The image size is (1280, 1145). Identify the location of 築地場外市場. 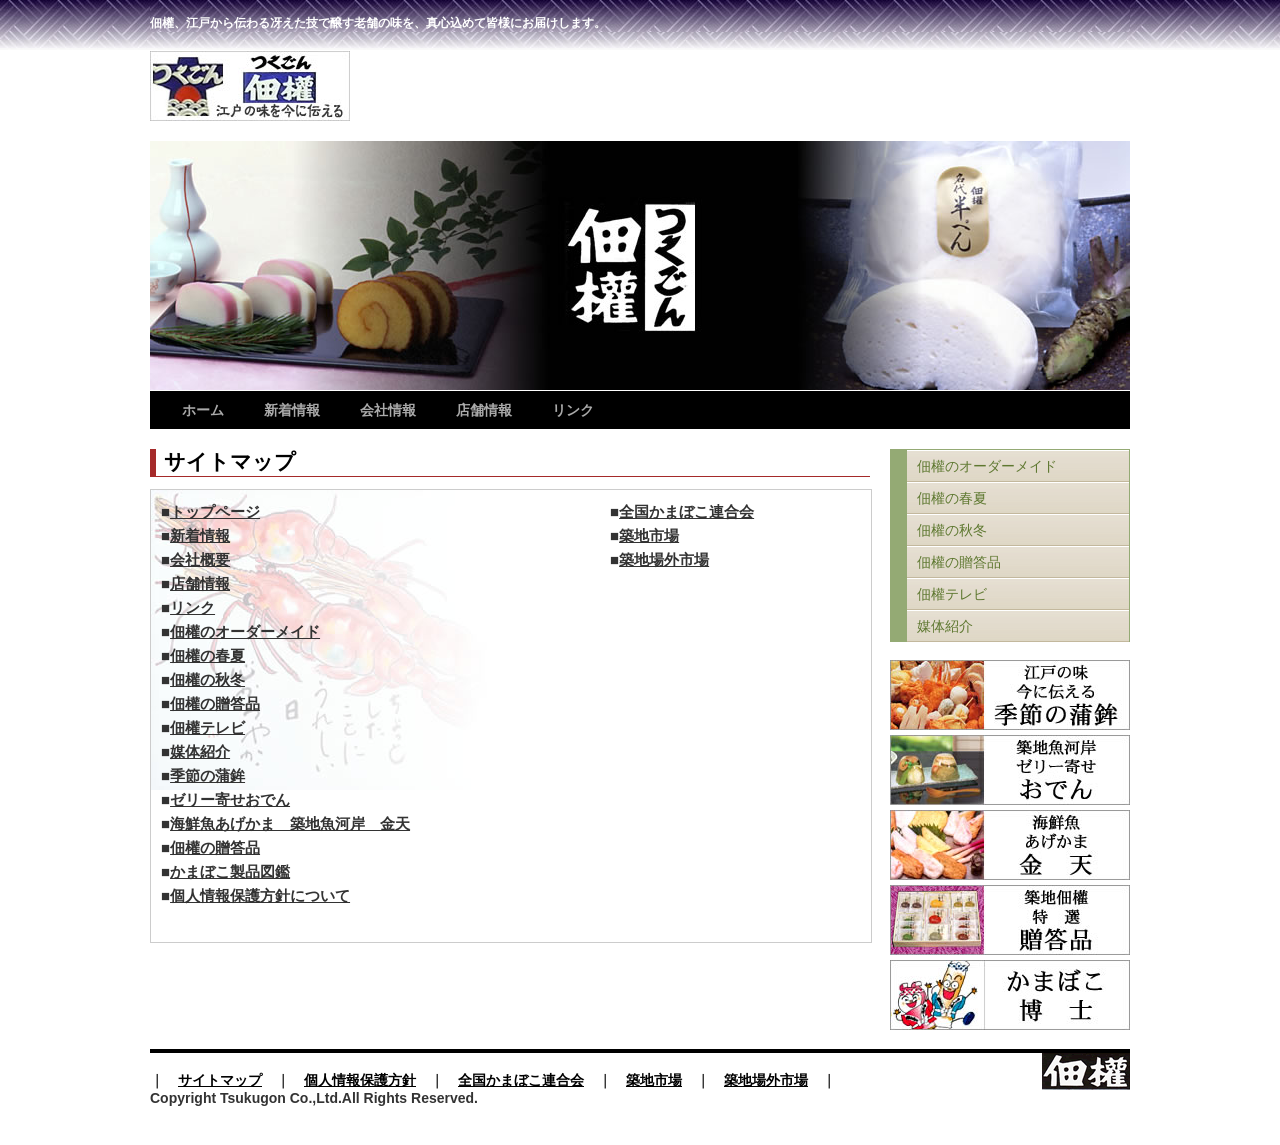
(664, 560).